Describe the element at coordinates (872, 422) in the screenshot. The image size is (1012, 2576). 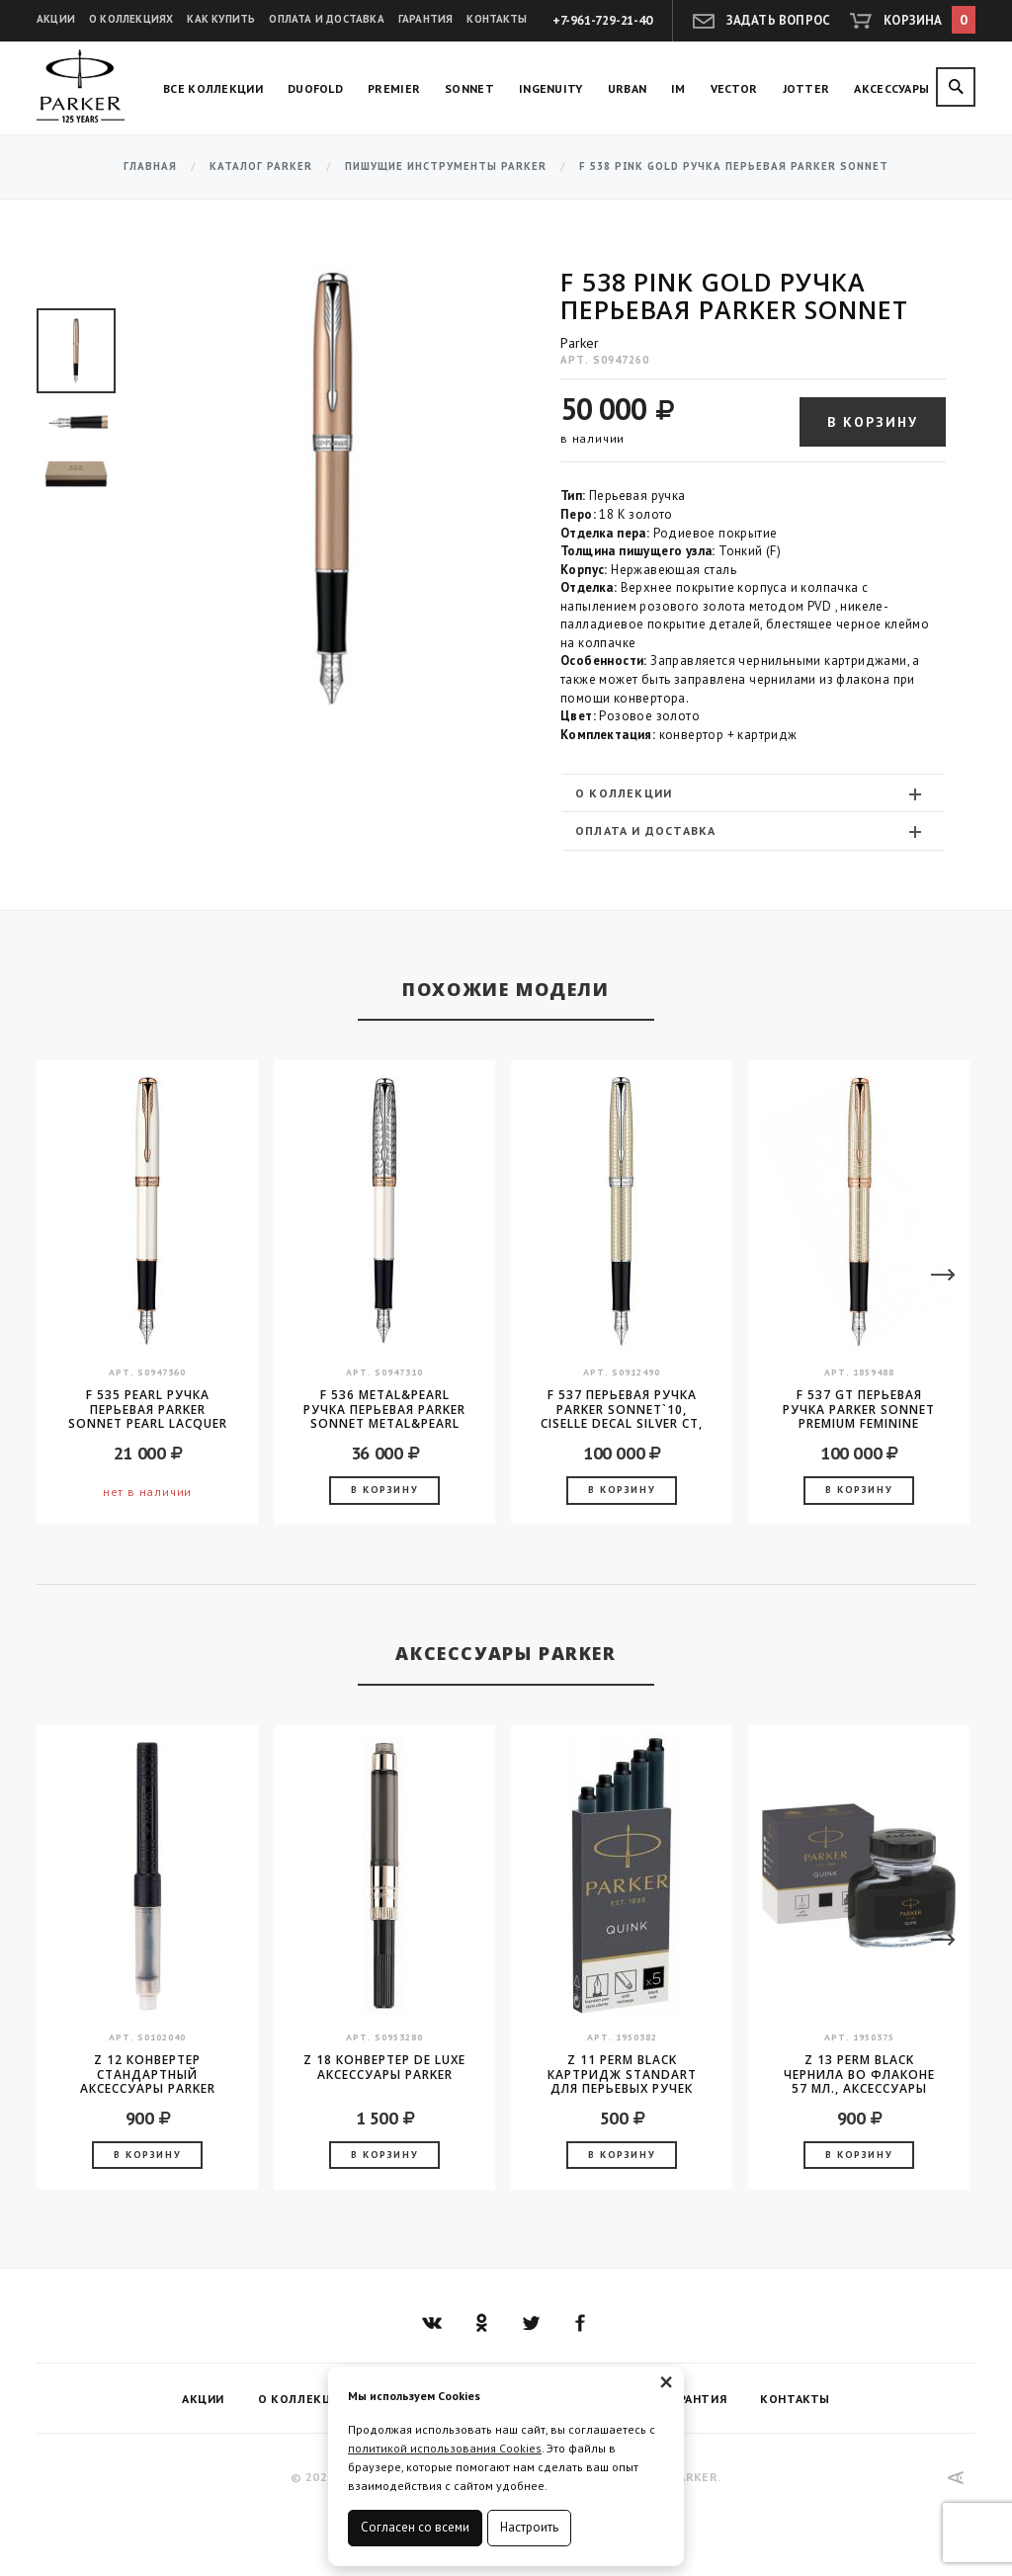
I see `В корзину` at that location.